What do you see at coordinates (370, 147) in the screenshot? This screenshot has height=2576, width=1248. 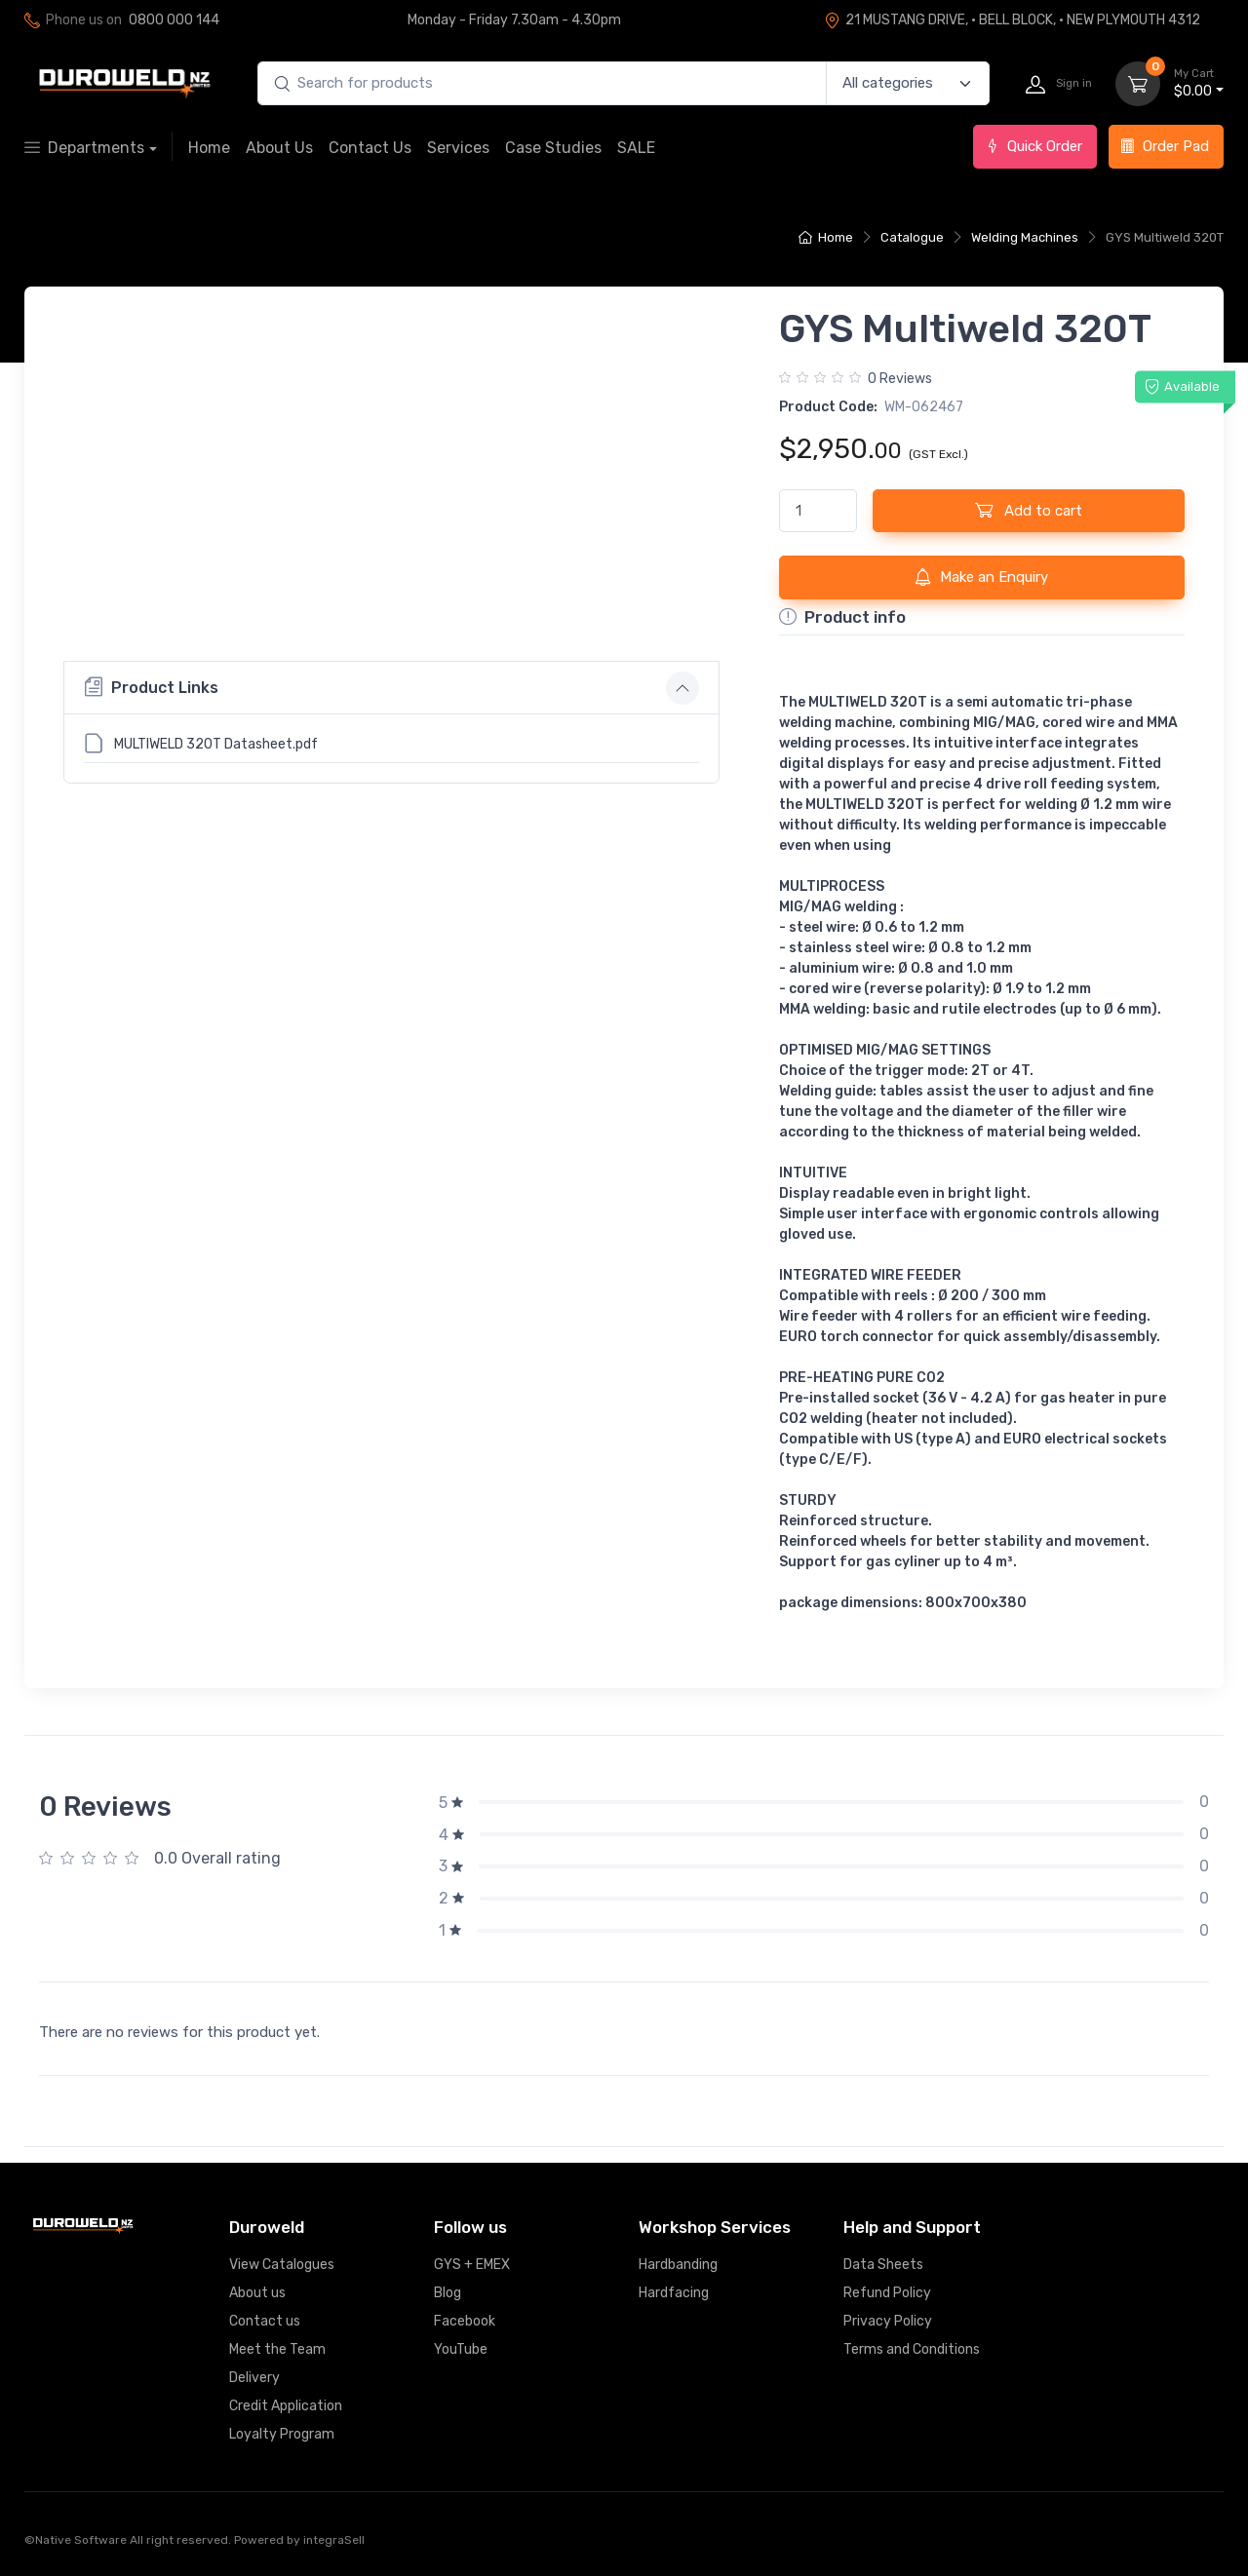 I see `Contact Us` at bounding box center [370, 147].